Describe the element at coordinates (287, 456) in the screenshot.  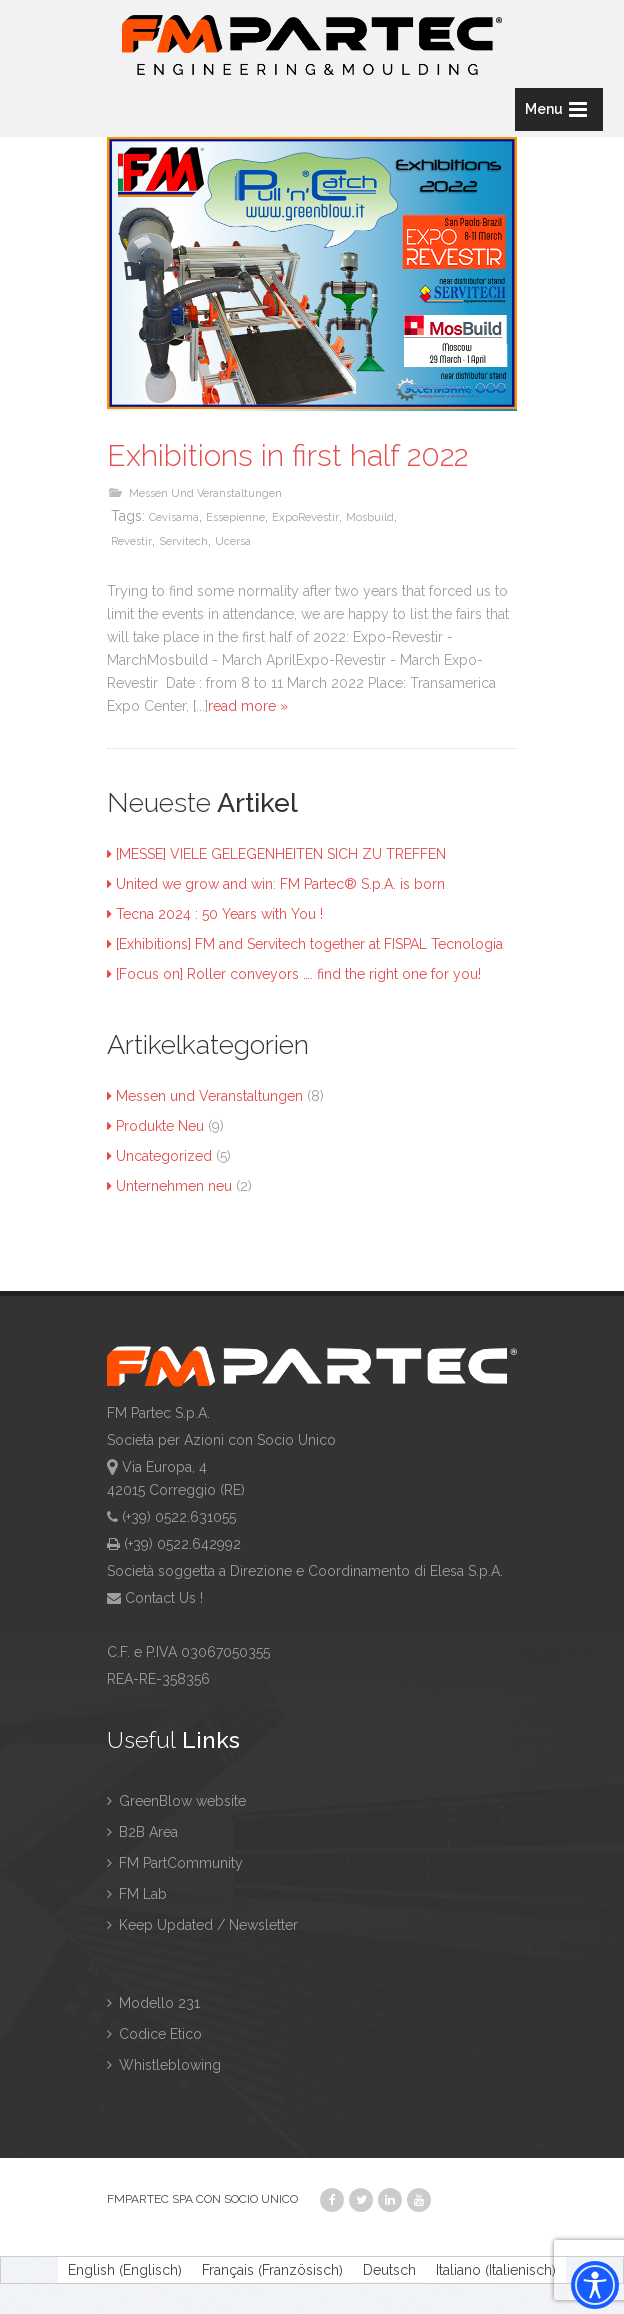
I see `Exhibitions in first half 2022` at that location.